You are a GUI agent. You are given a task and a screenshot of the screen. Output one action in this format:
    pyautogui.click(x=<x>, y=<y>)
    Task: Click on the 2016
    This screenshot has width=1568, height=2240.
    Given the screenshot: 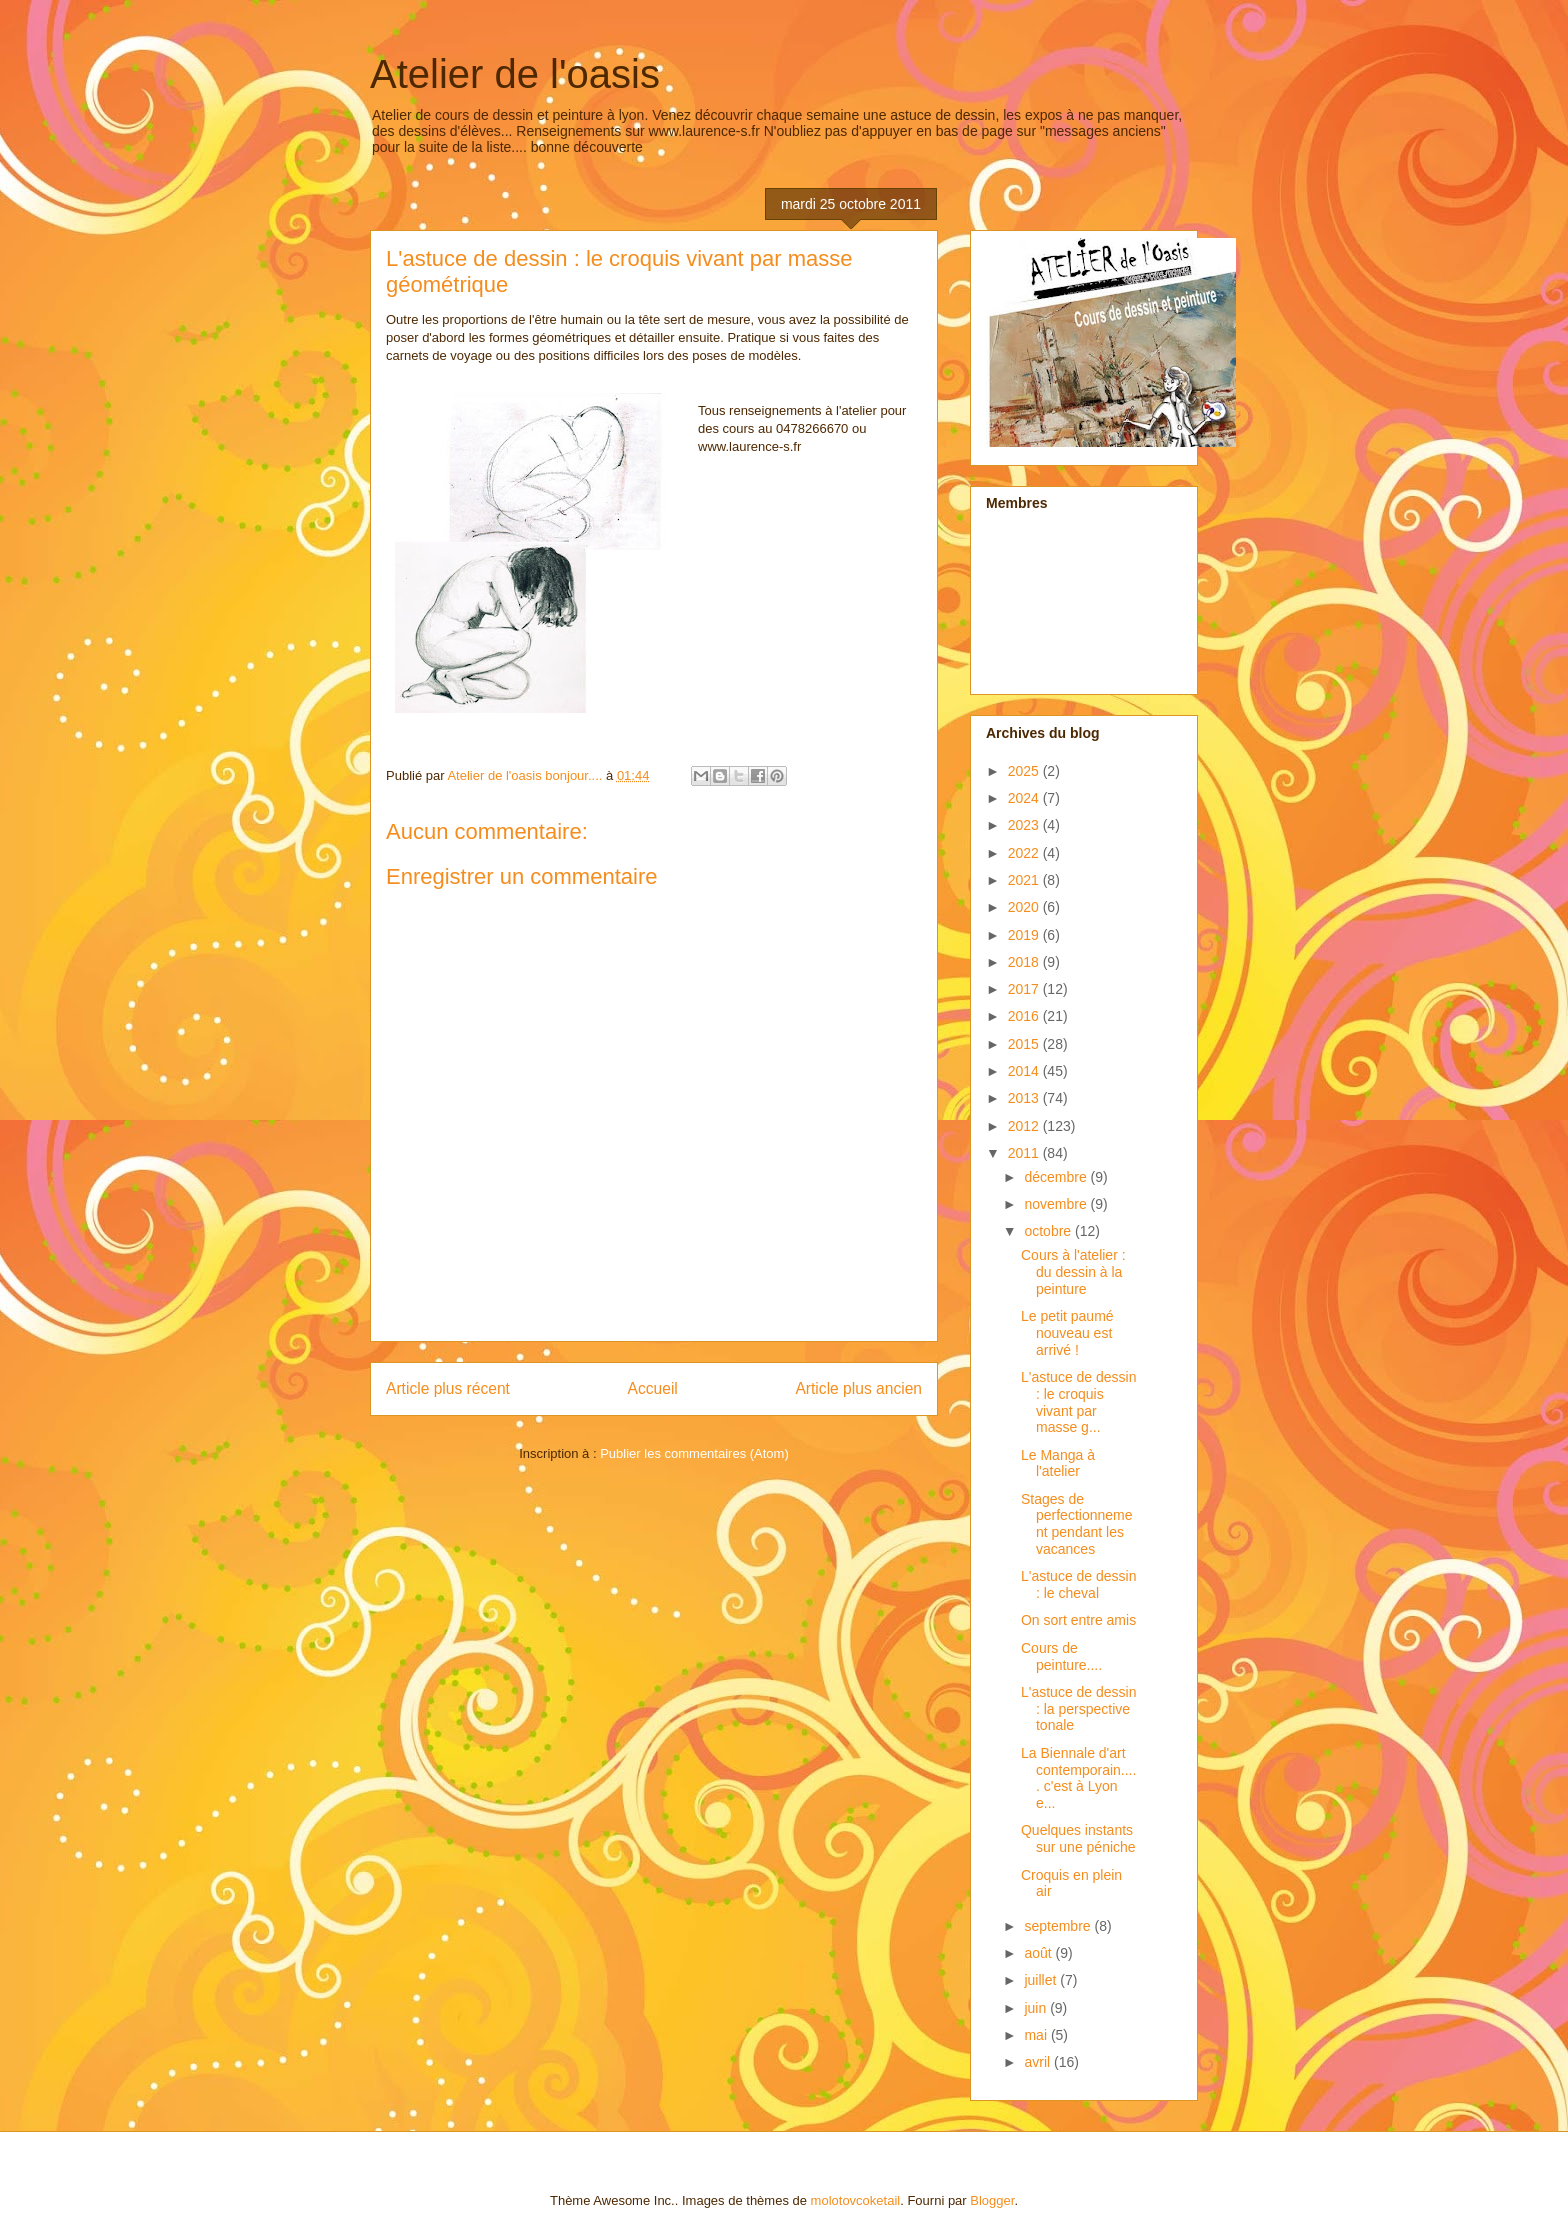 What is the action you would take?
    pyautogui.click(x=1025, y=1016)
    